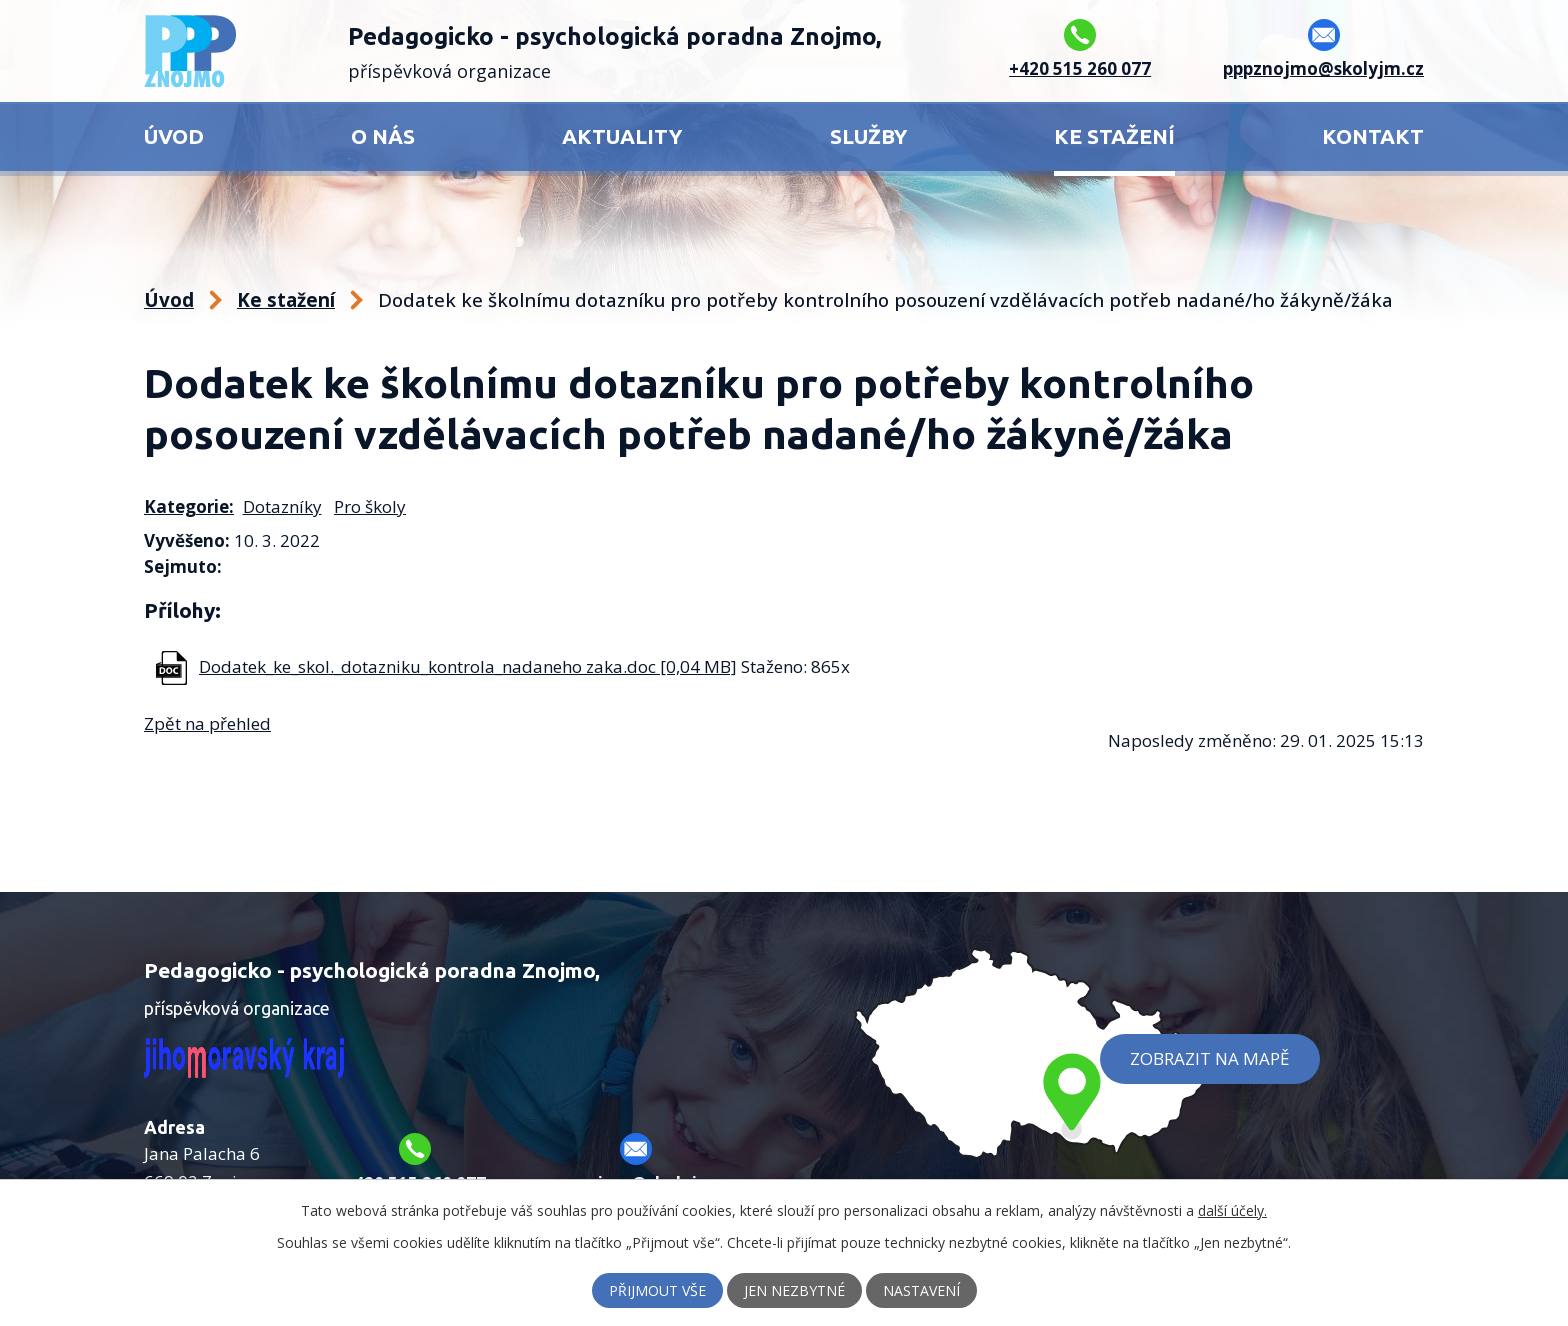 This screenshot has height=1326, width=1568. What do you see at coordinates (207, 723) in the screenshot?
I see `Zpět na přehled` at bounding box center [207, 723].